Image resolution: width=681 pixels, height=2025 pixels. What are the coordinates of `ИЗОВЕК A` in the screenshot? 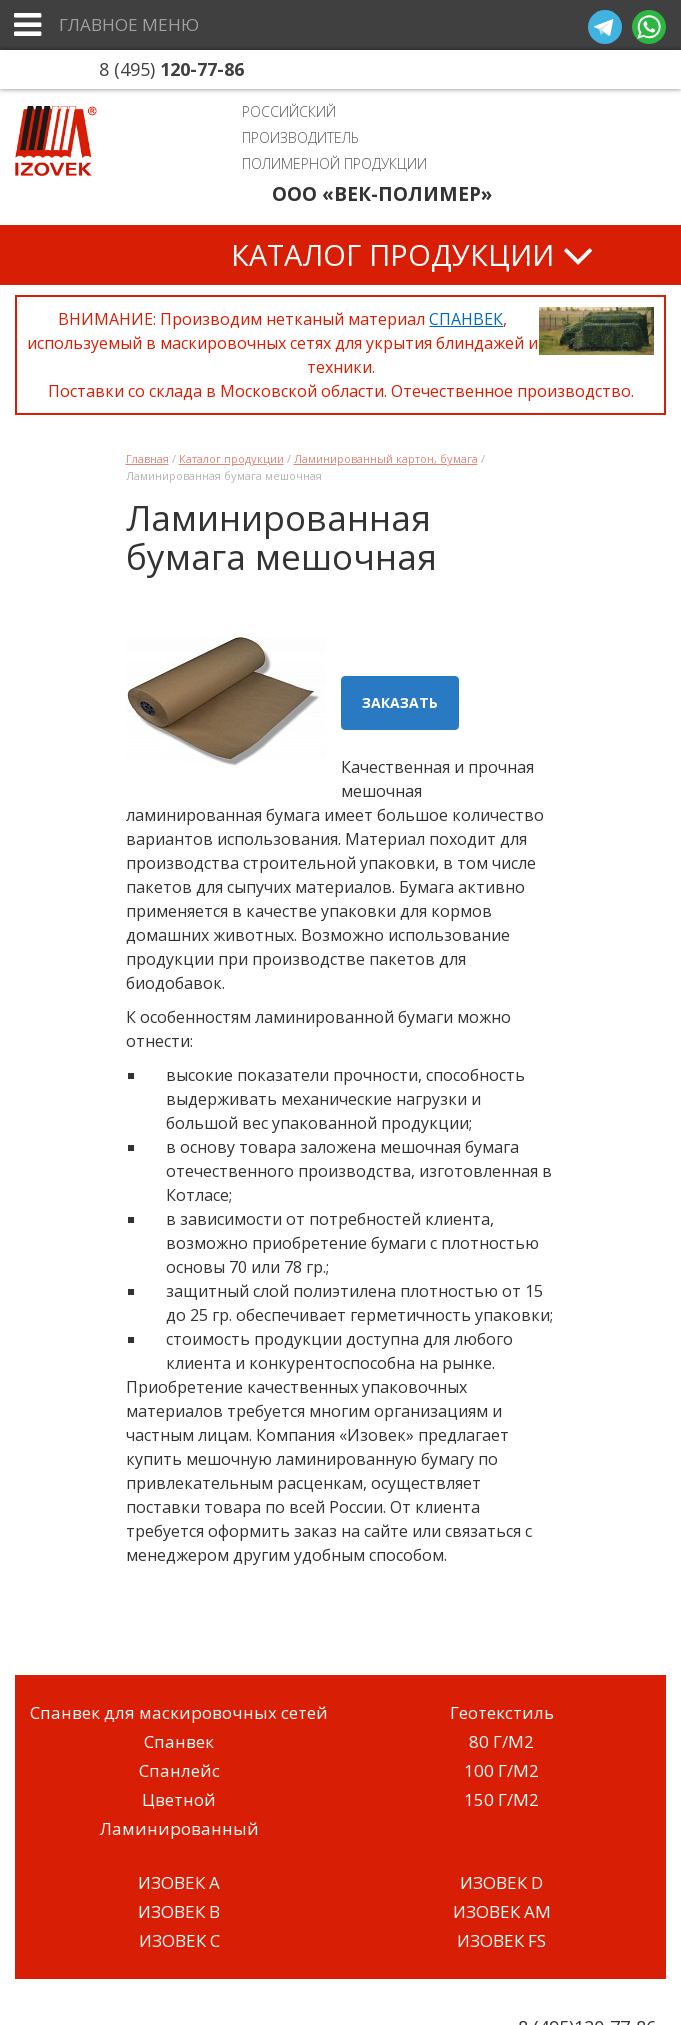 It's located at (179, 1882).